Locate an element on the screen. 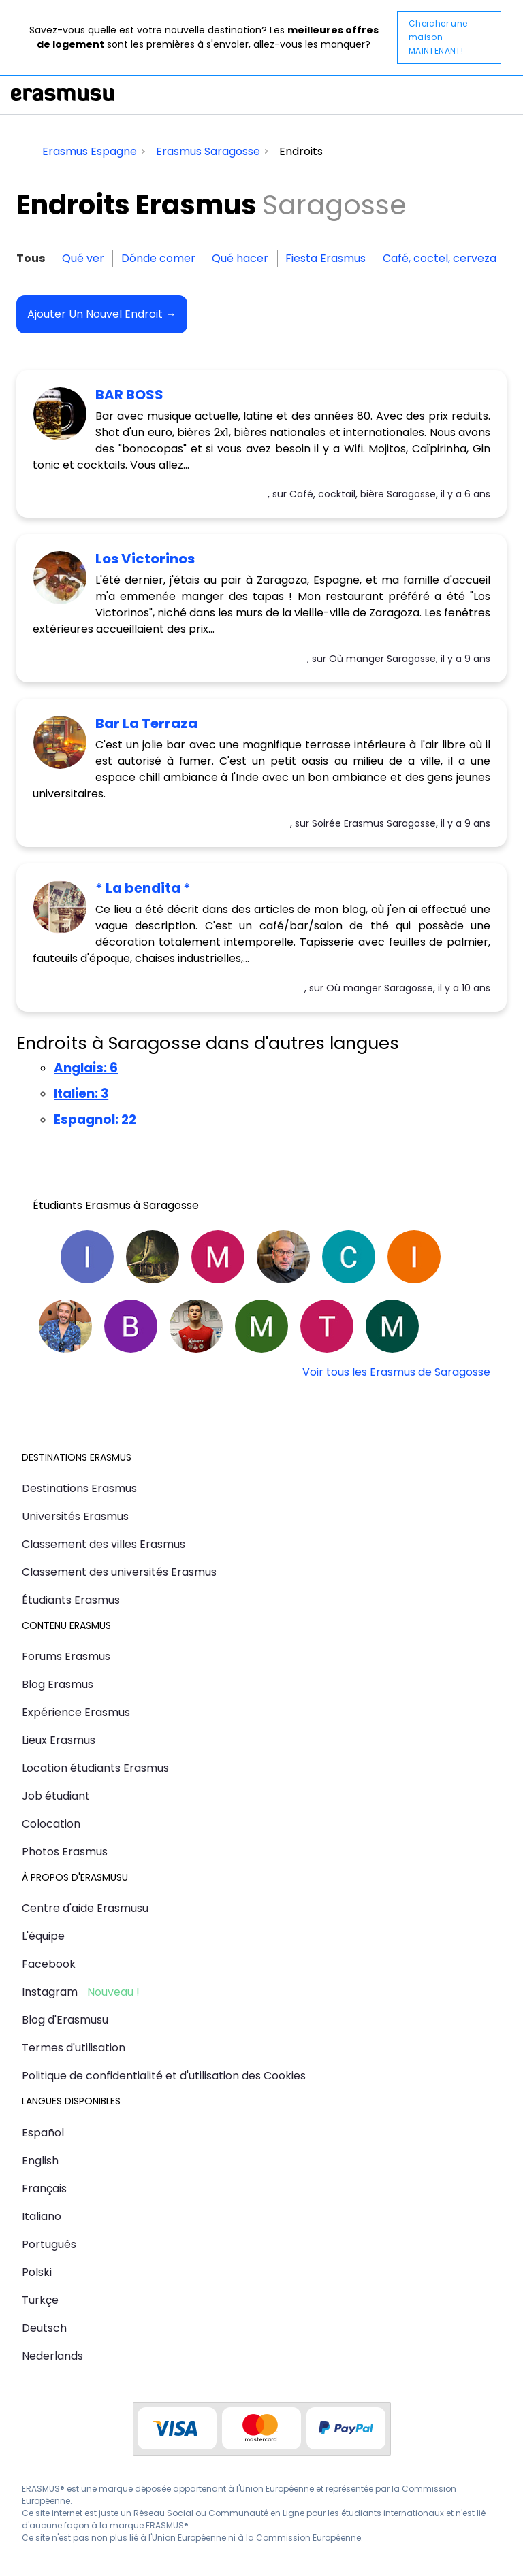 The height and width of the screenshot is (2576, 523). Fiesta Erasmus is located at coordinates (325, 258).